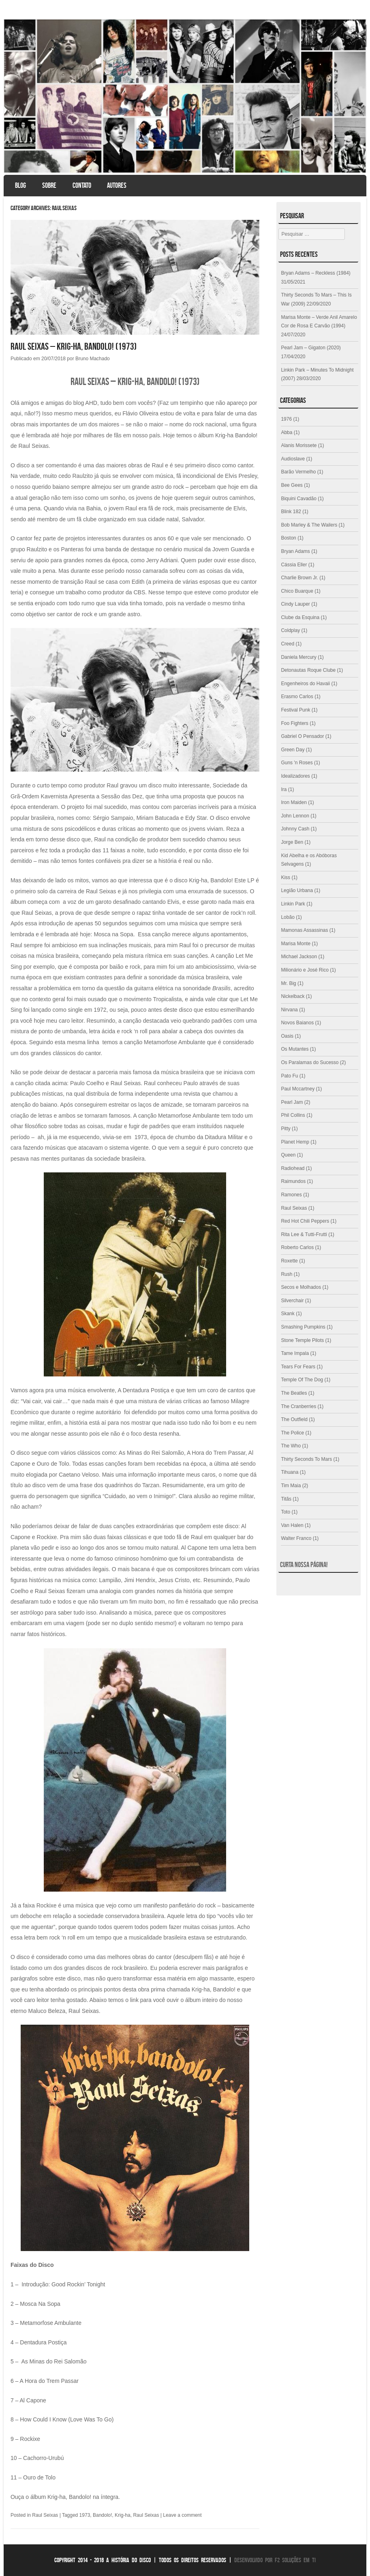  I want to click on Os Mutantes, so click(294, 1049).